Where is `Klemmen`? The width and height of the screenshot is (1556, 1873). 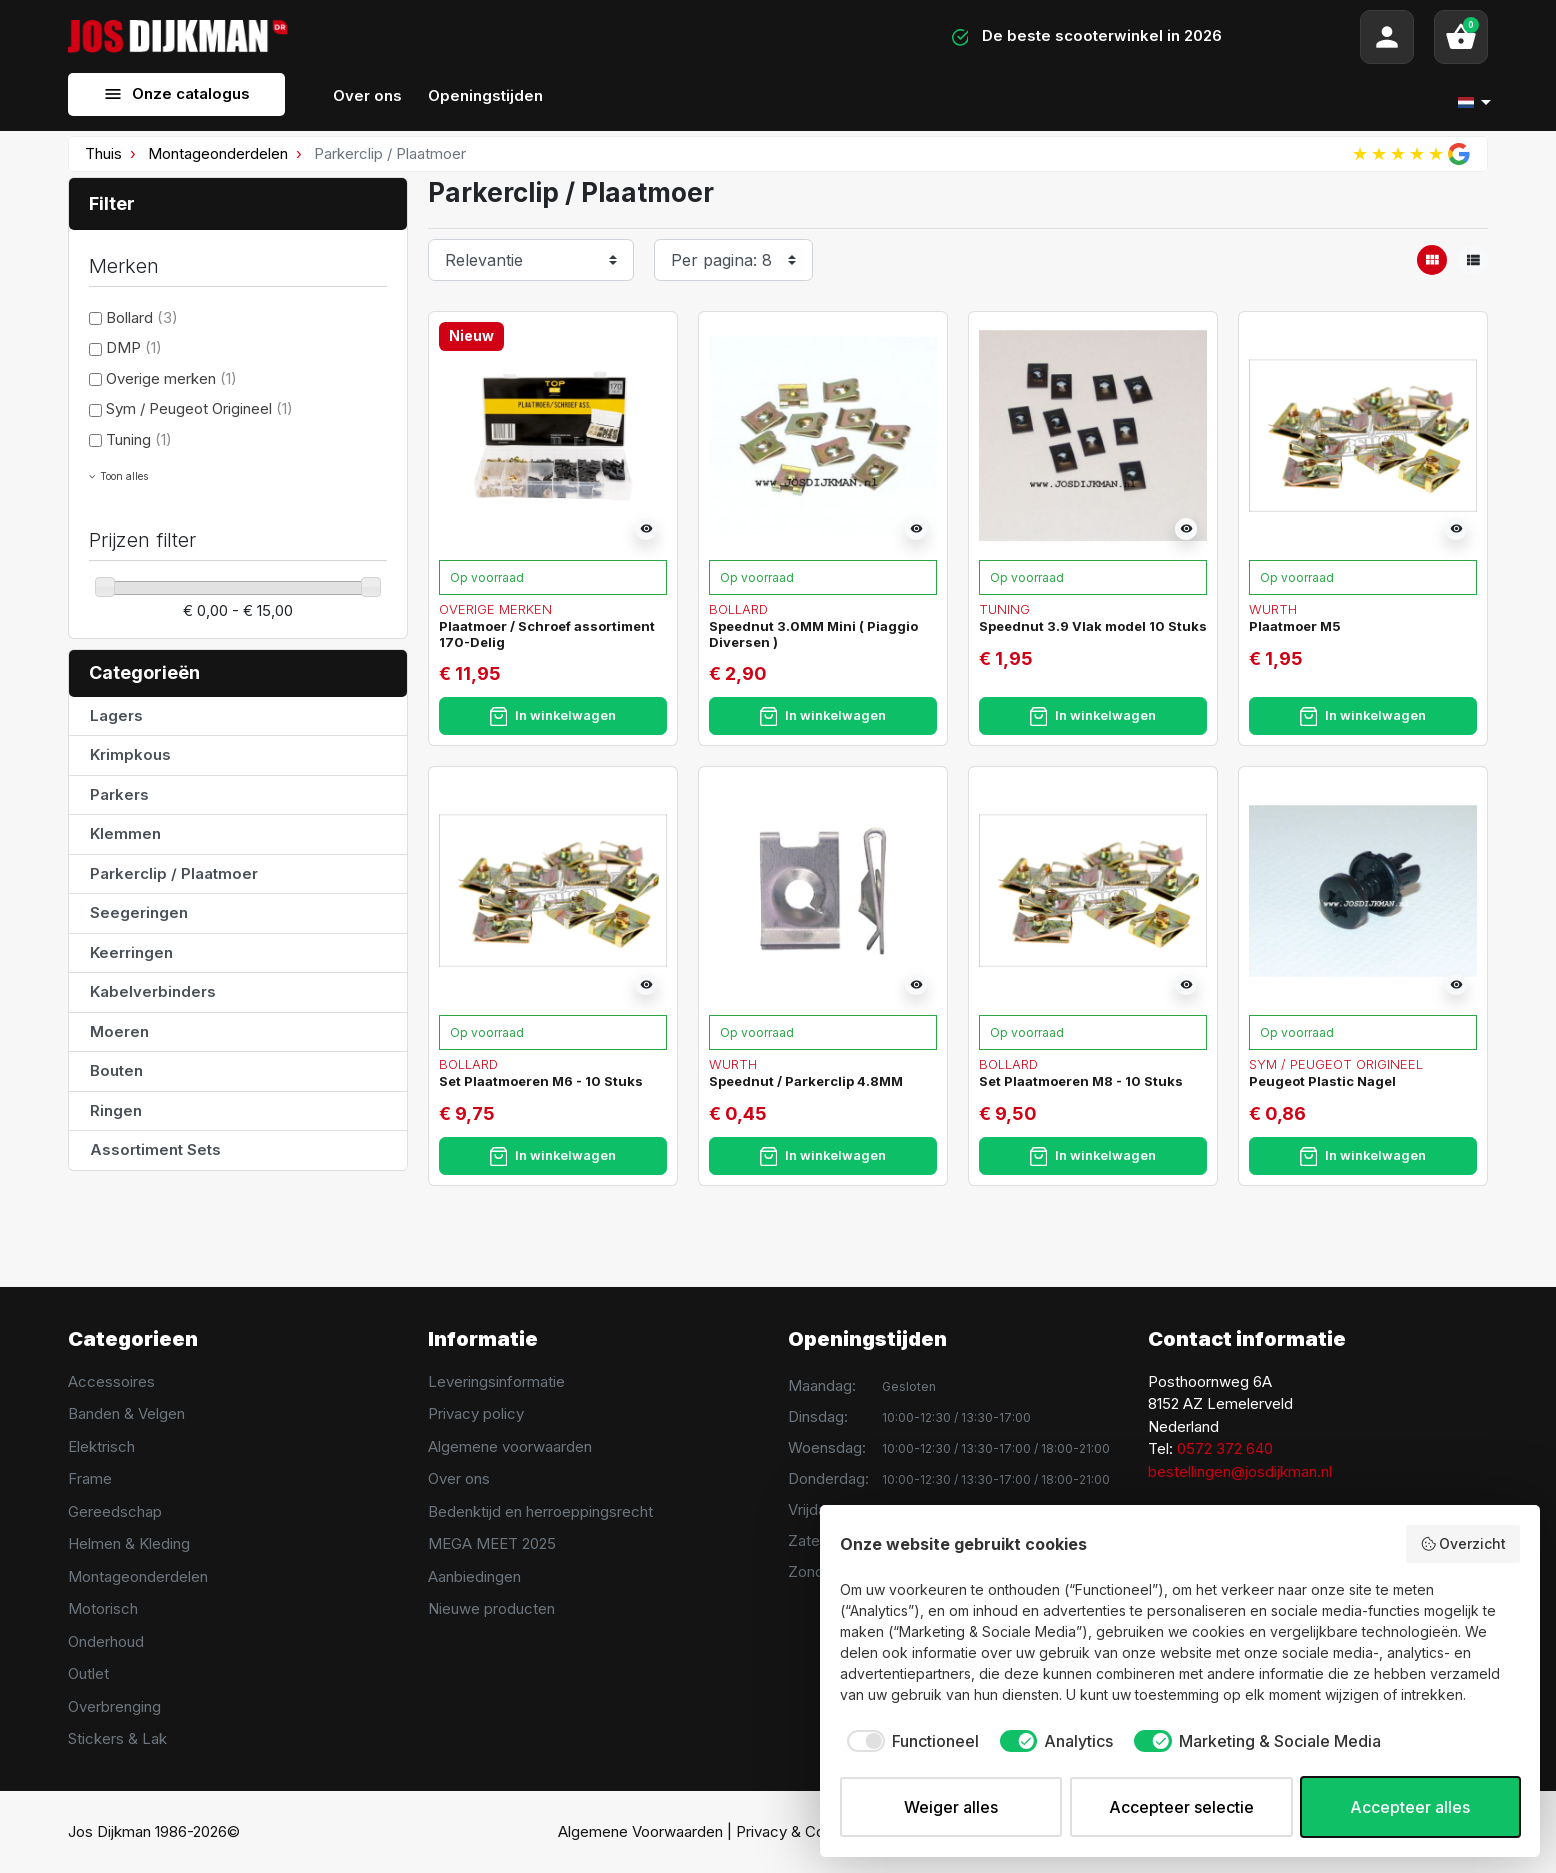
Klemmen is located at coordinates (125, 833).